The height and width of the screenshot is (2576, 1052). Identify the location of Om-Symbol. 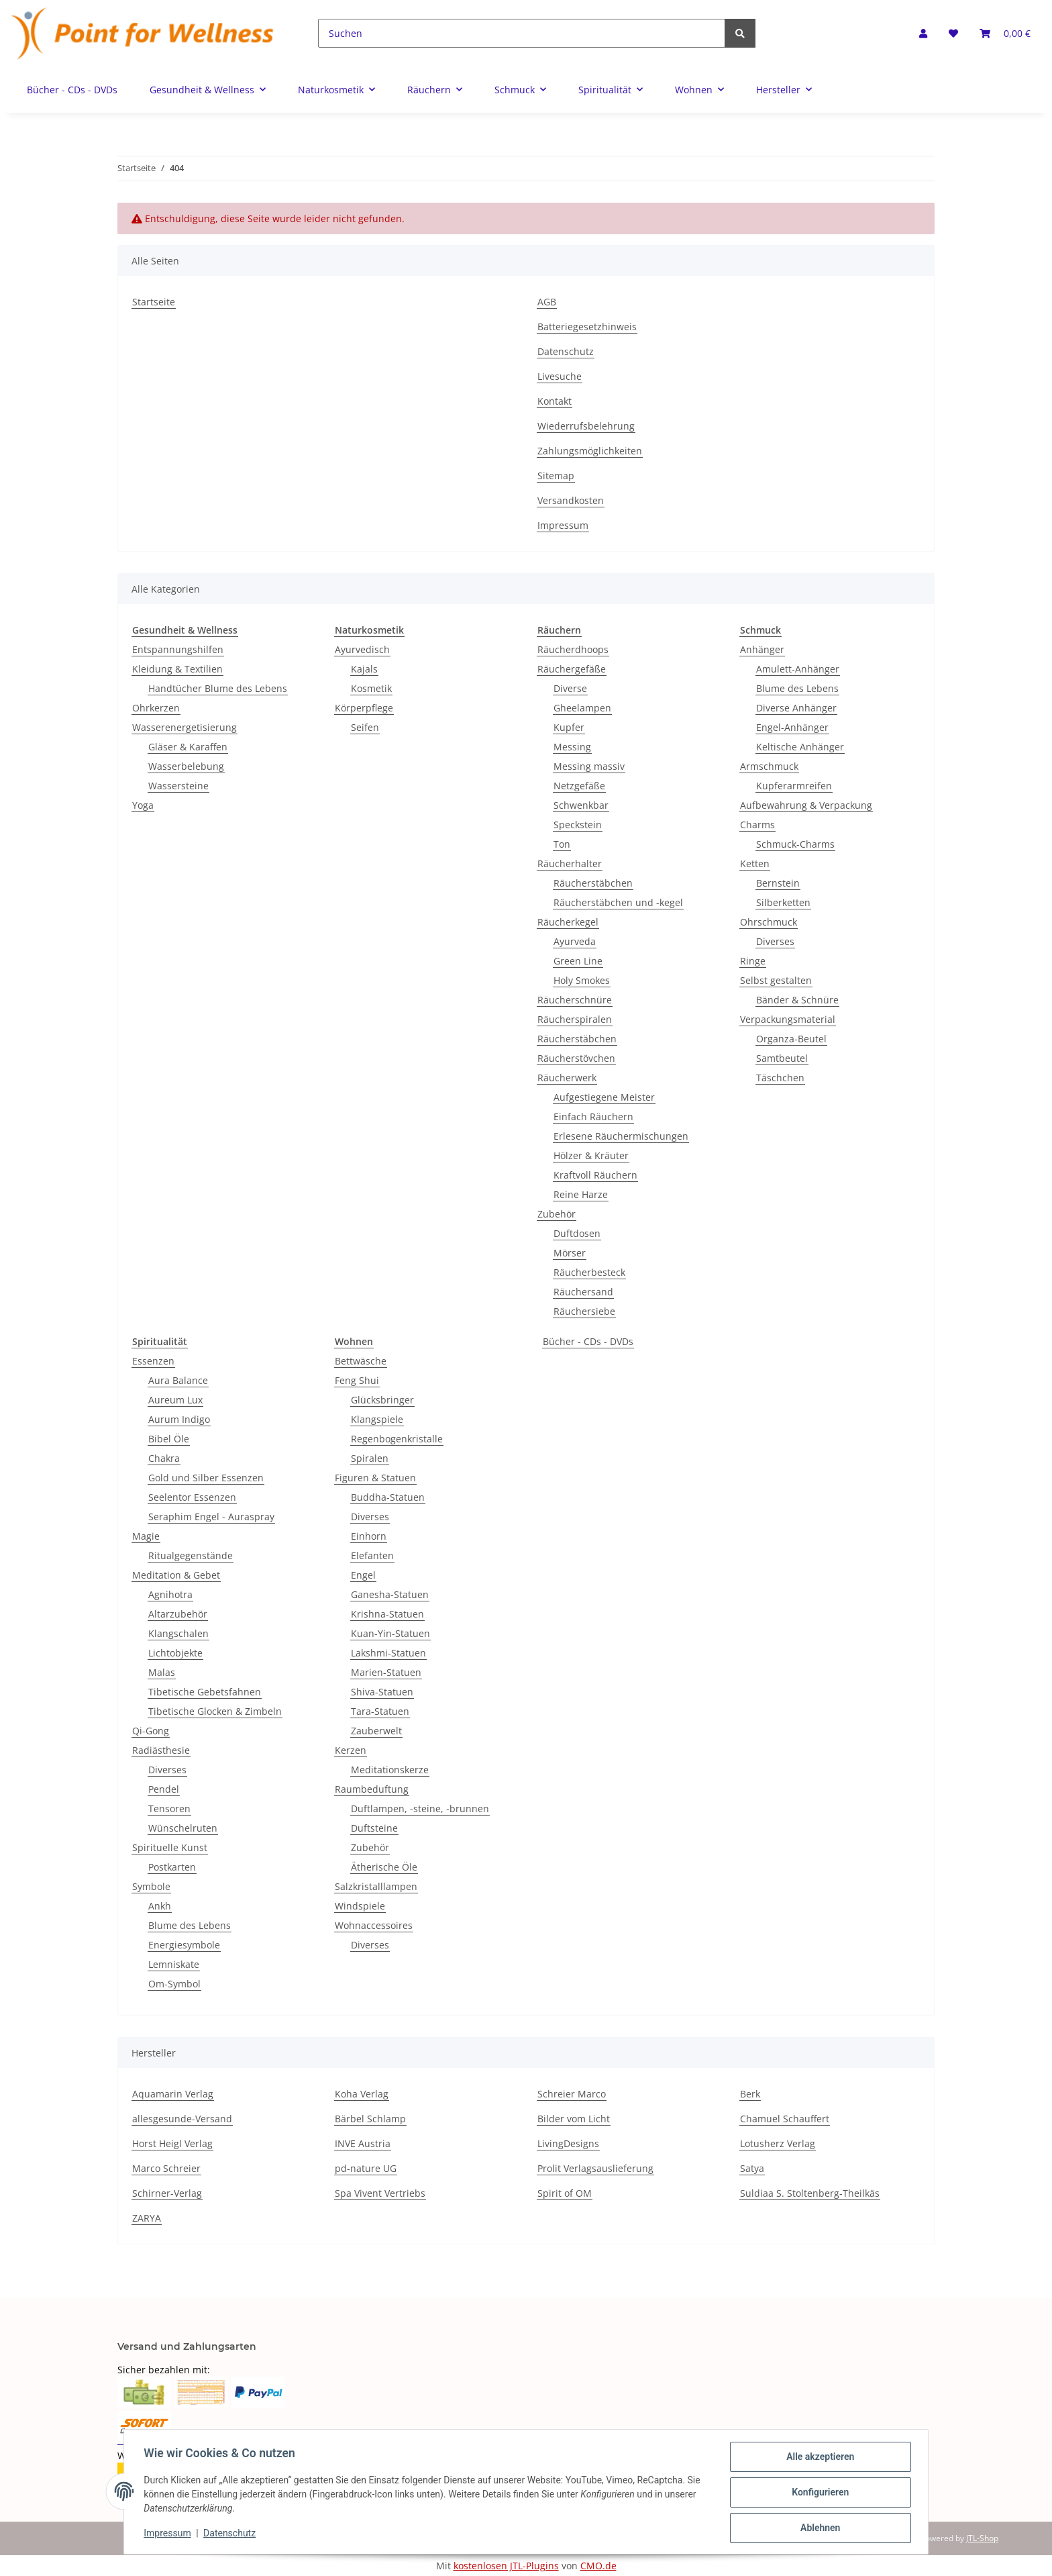
(174, 1983).